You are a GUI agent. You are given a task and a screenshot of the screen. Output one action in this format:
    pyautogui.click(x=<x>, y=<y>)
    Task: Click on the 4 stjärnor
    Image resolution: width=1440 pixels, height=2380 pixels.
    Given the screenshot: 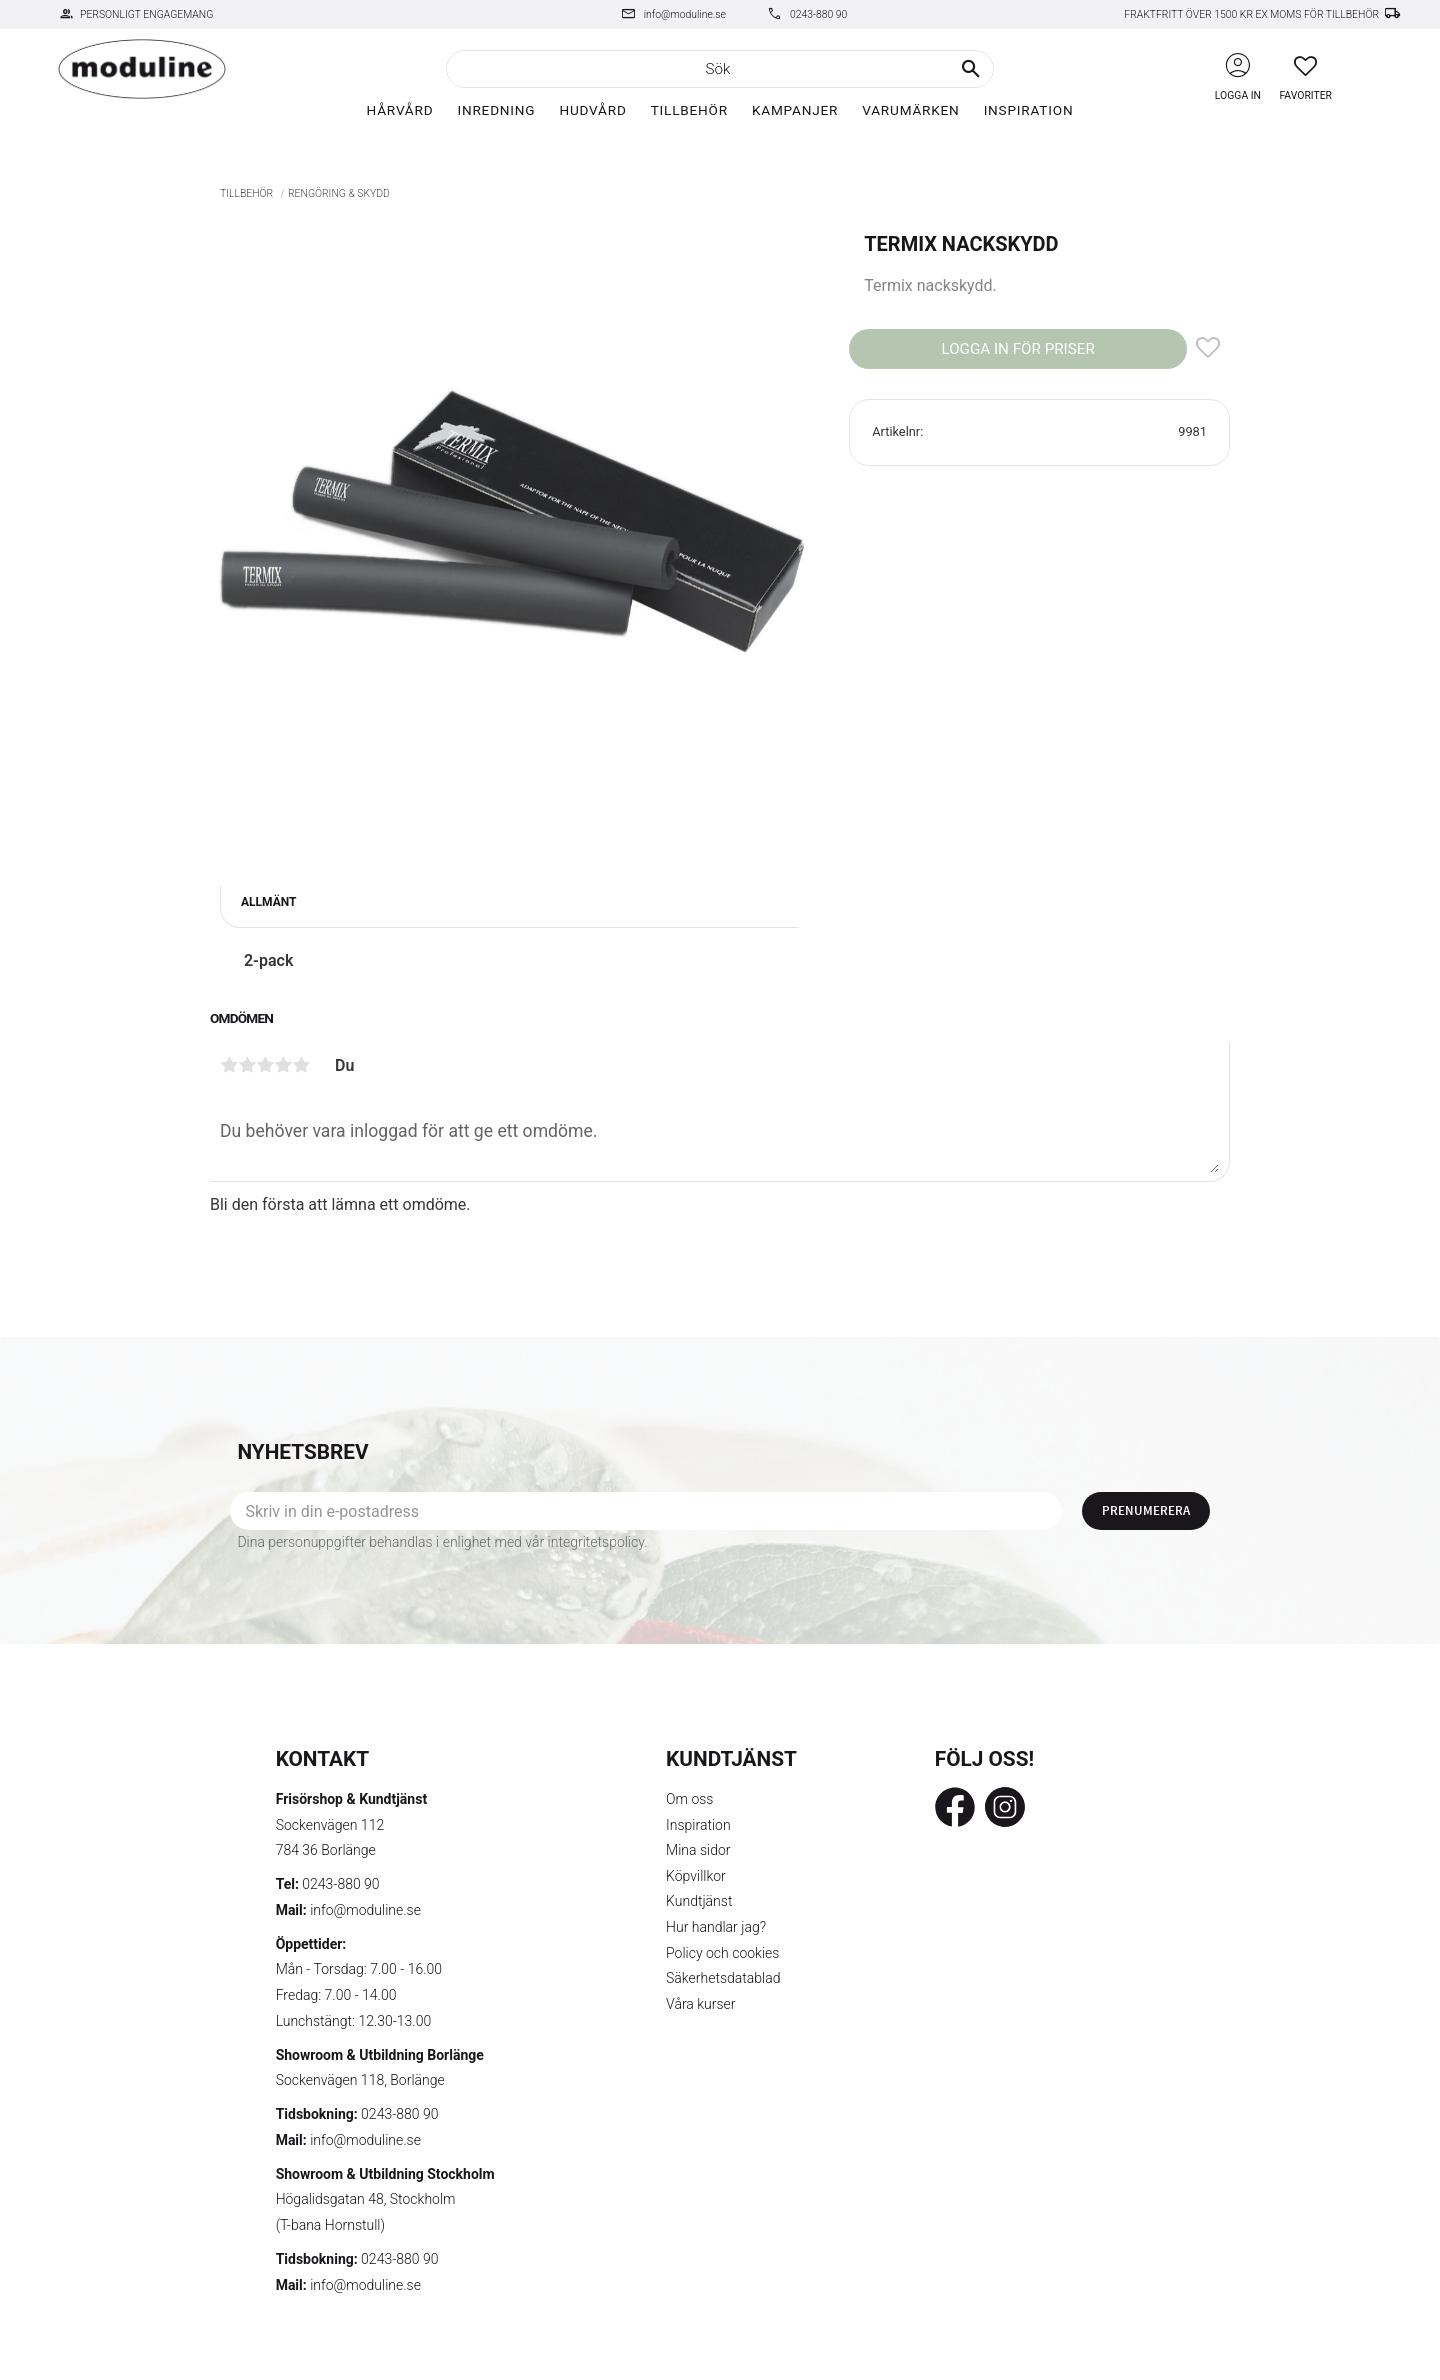 What is the action you would take?
    pyautogui.click(x=283, y=1065)
    